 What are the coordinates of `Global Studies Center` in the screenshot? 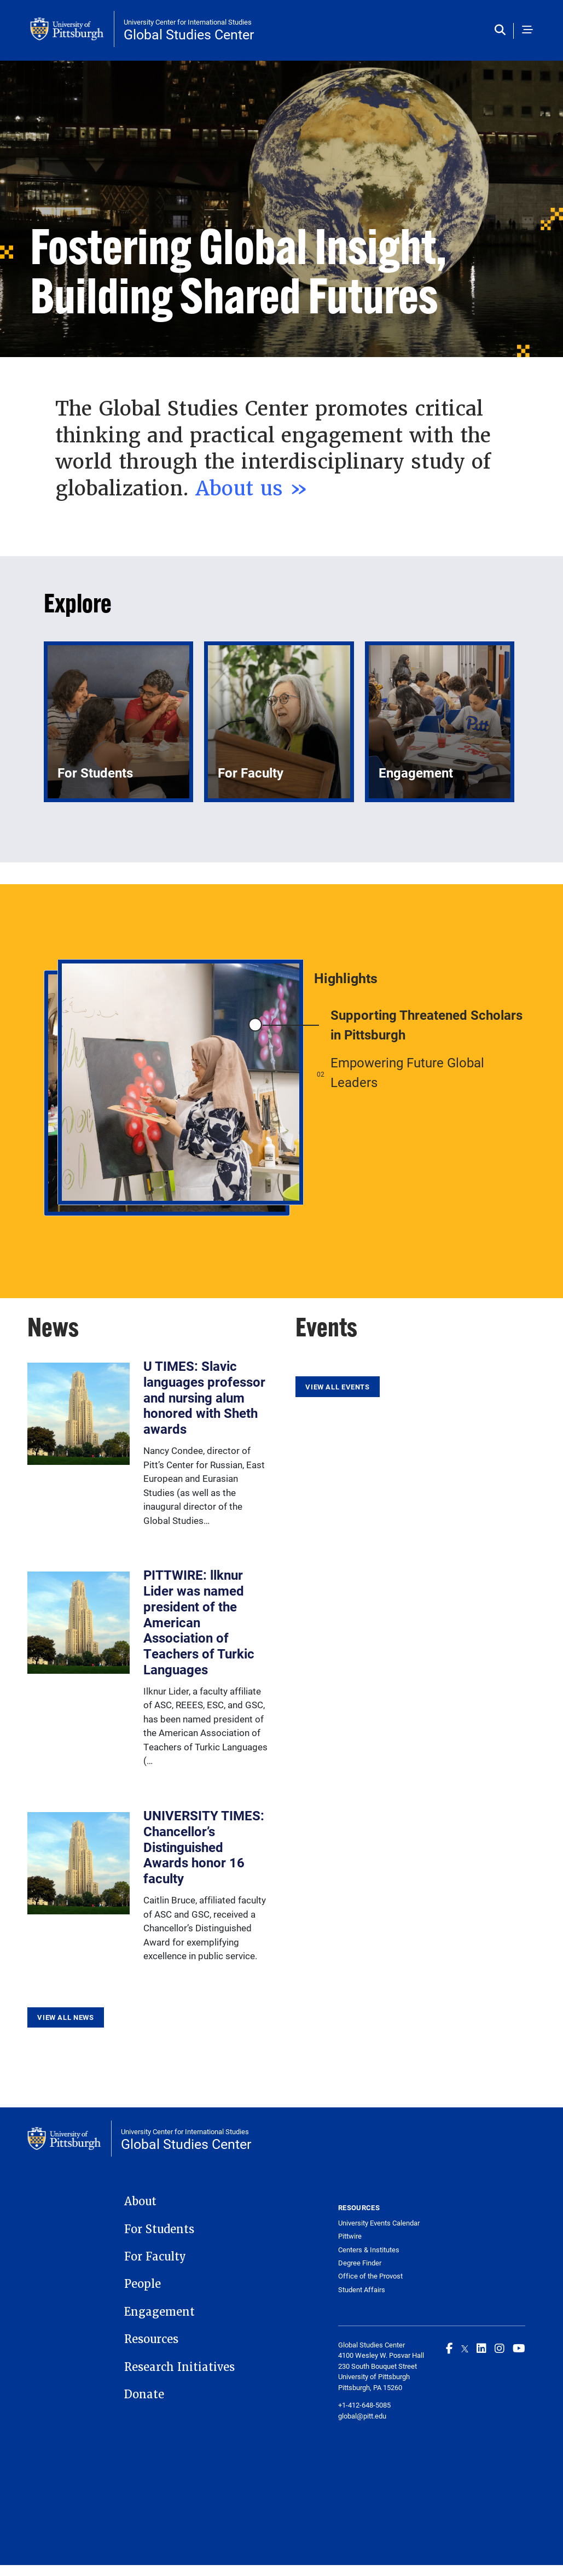 It's located at (189, 34).